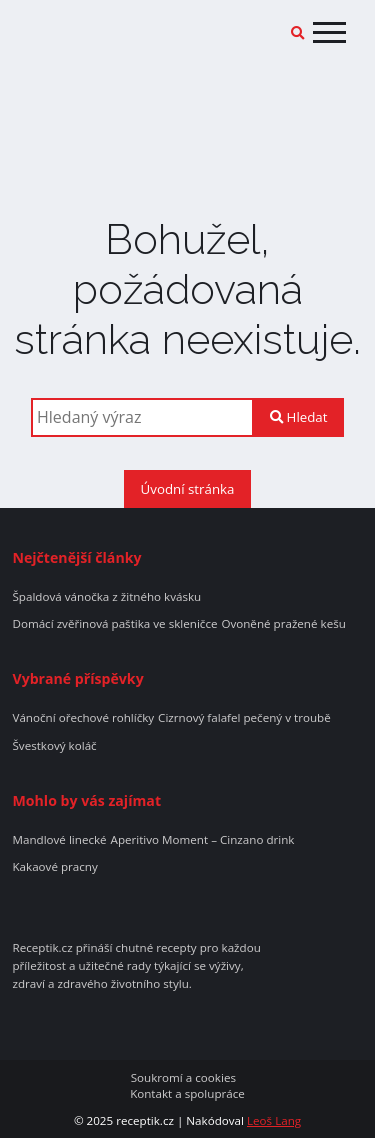 The image size is (375, 1138). What do you see at coordinates (298, 417) in the screenshot?
I see `Hledat` at bounding box center [298, 417].